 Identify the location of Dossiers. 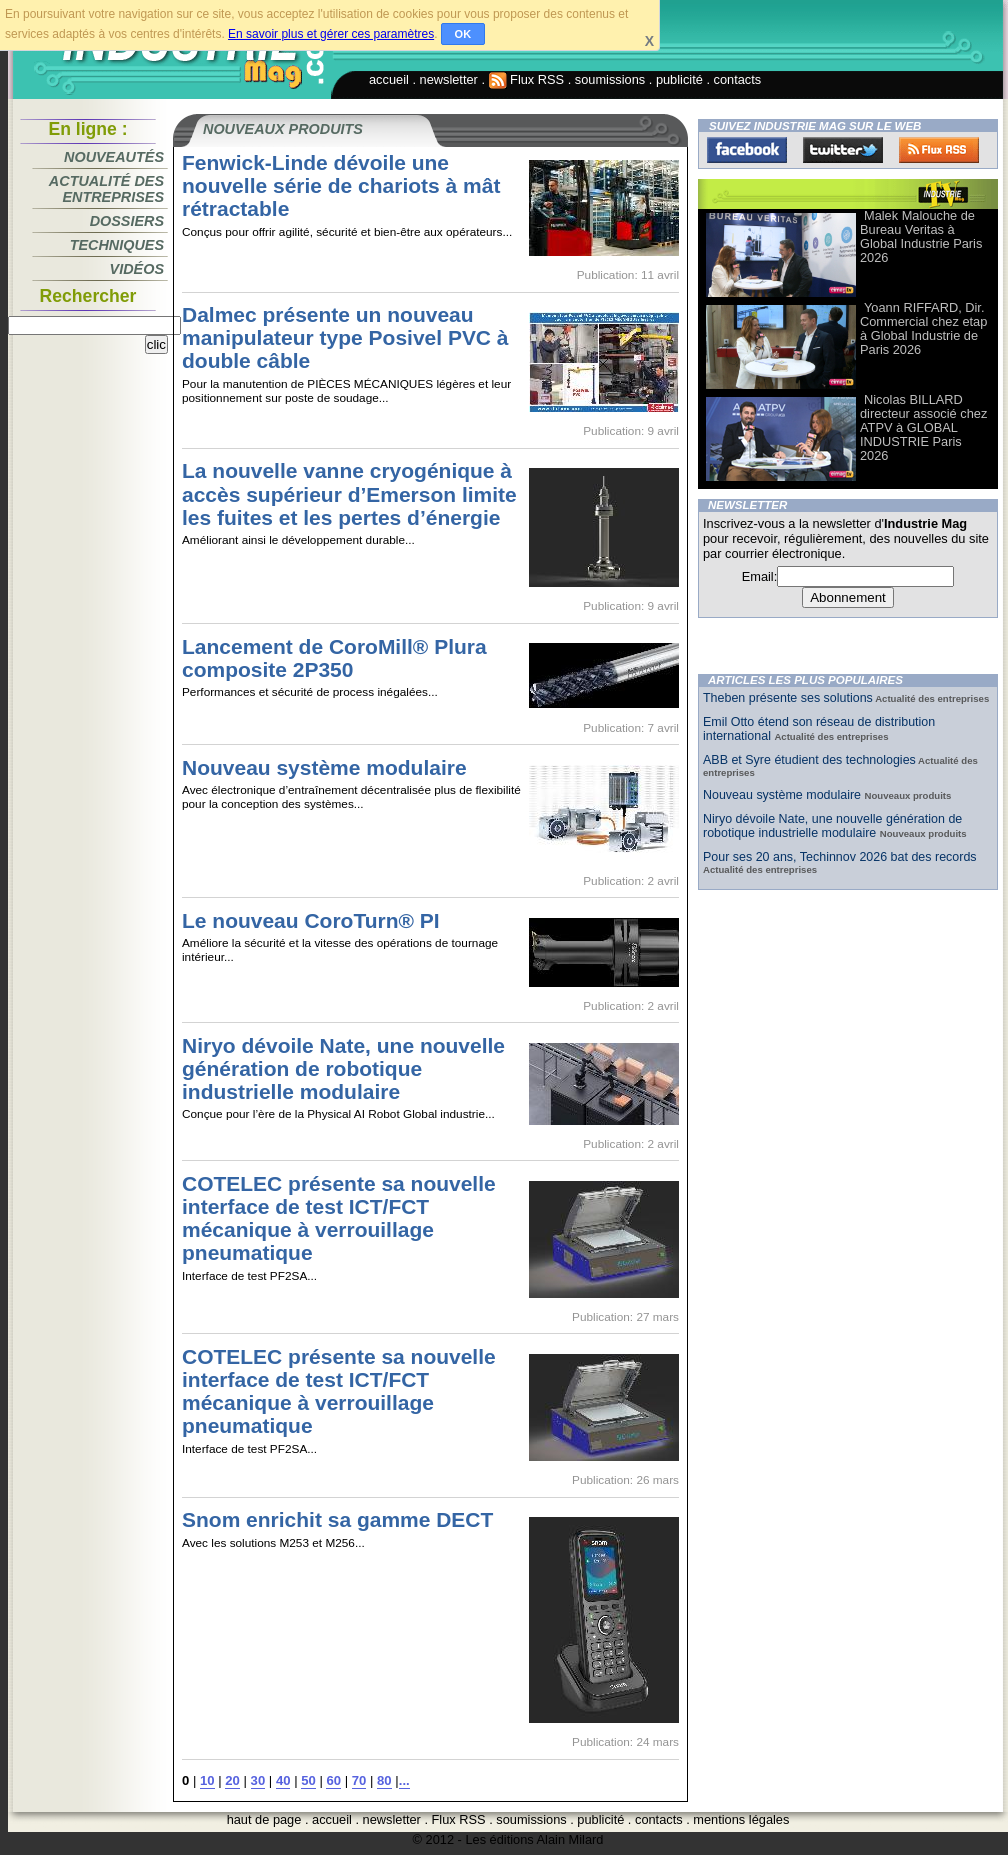
(127, 221).